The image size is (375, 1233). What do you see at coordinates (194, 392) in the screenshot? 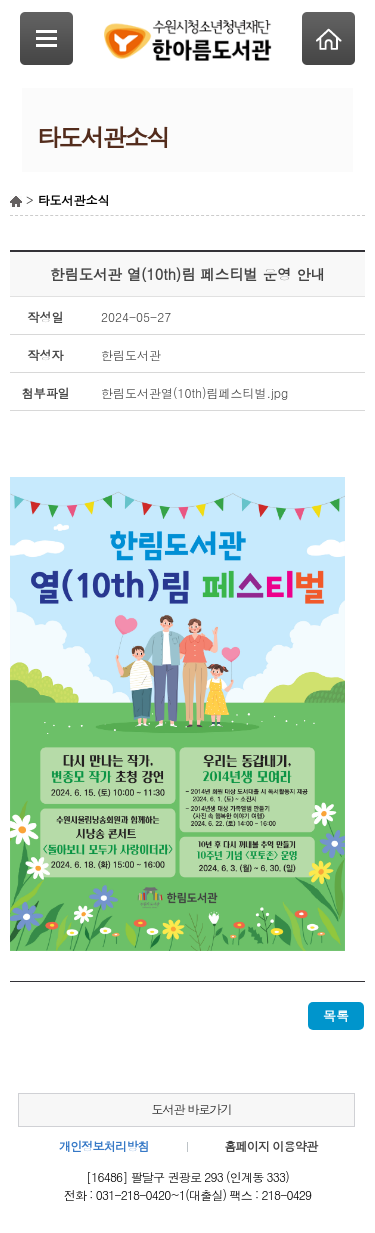
I see `한림도서관열(10th)림페스티벌.jpg` at bounding box center [194, 392].